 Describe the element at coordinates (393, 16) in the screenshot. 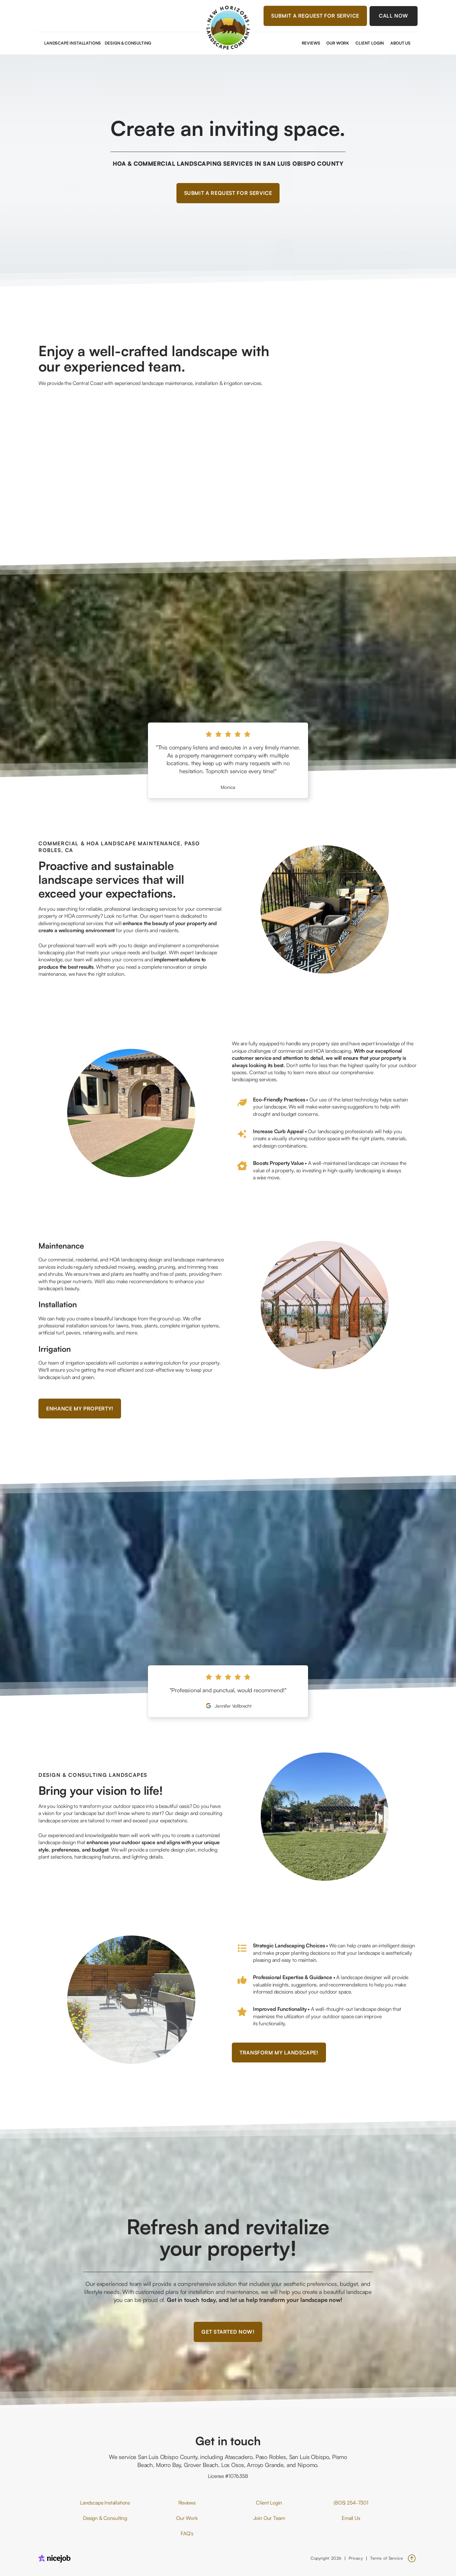

I see `Call Now` at that location.